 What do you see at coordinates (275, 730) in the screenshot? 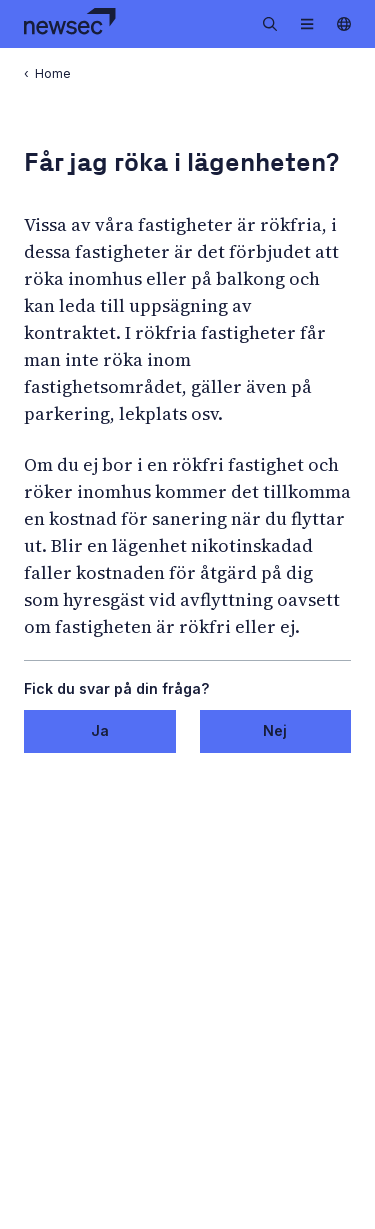
I see `Nej` at bounding box center [275, 730].